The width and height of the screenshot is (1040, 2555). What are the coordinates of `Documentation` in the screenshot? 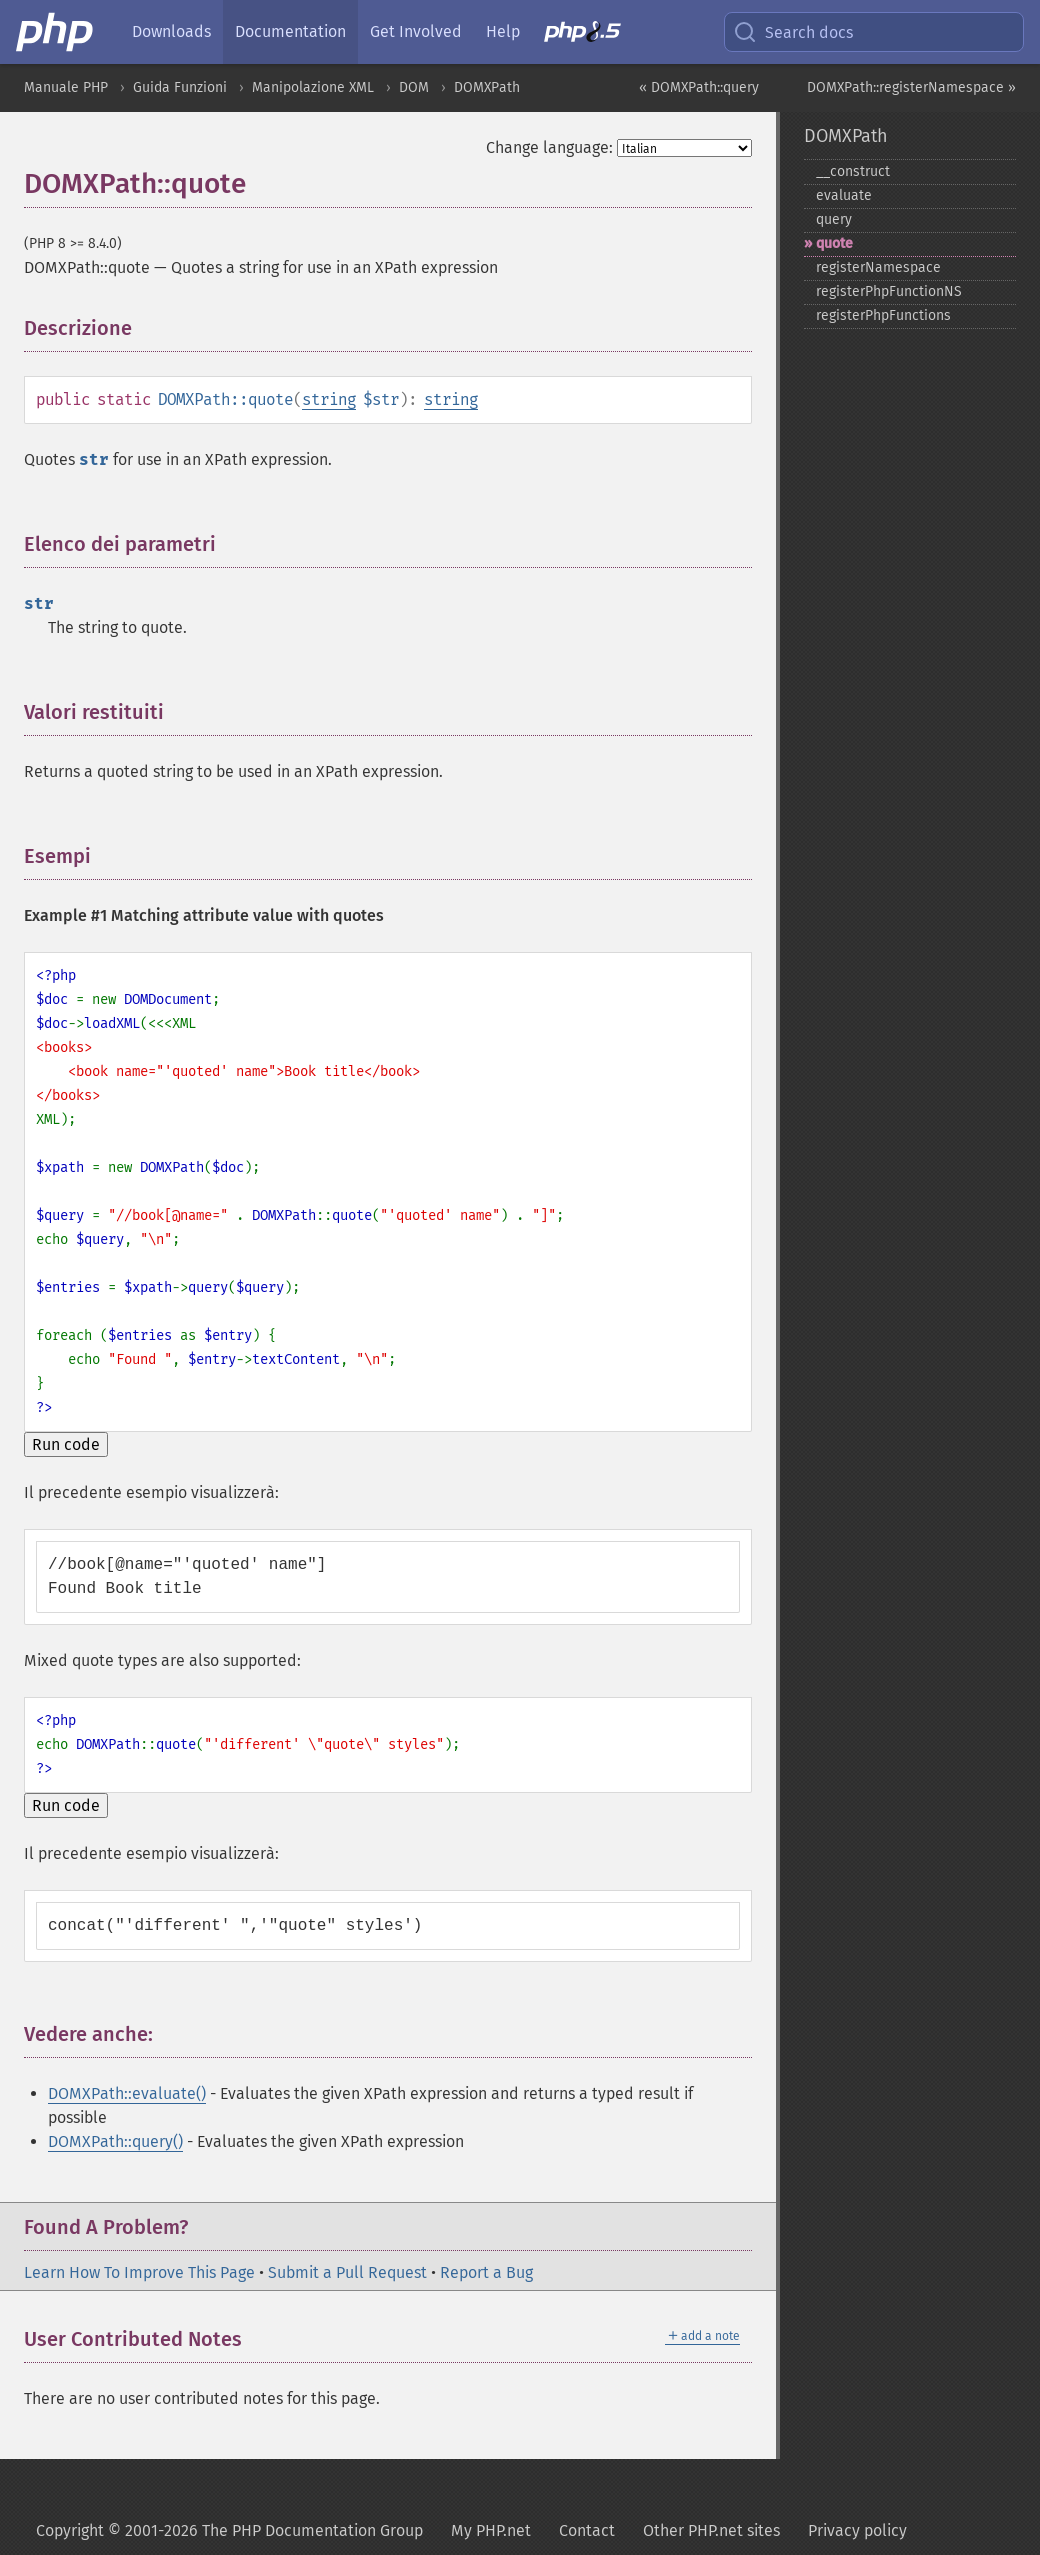 It's located at (290, 31).